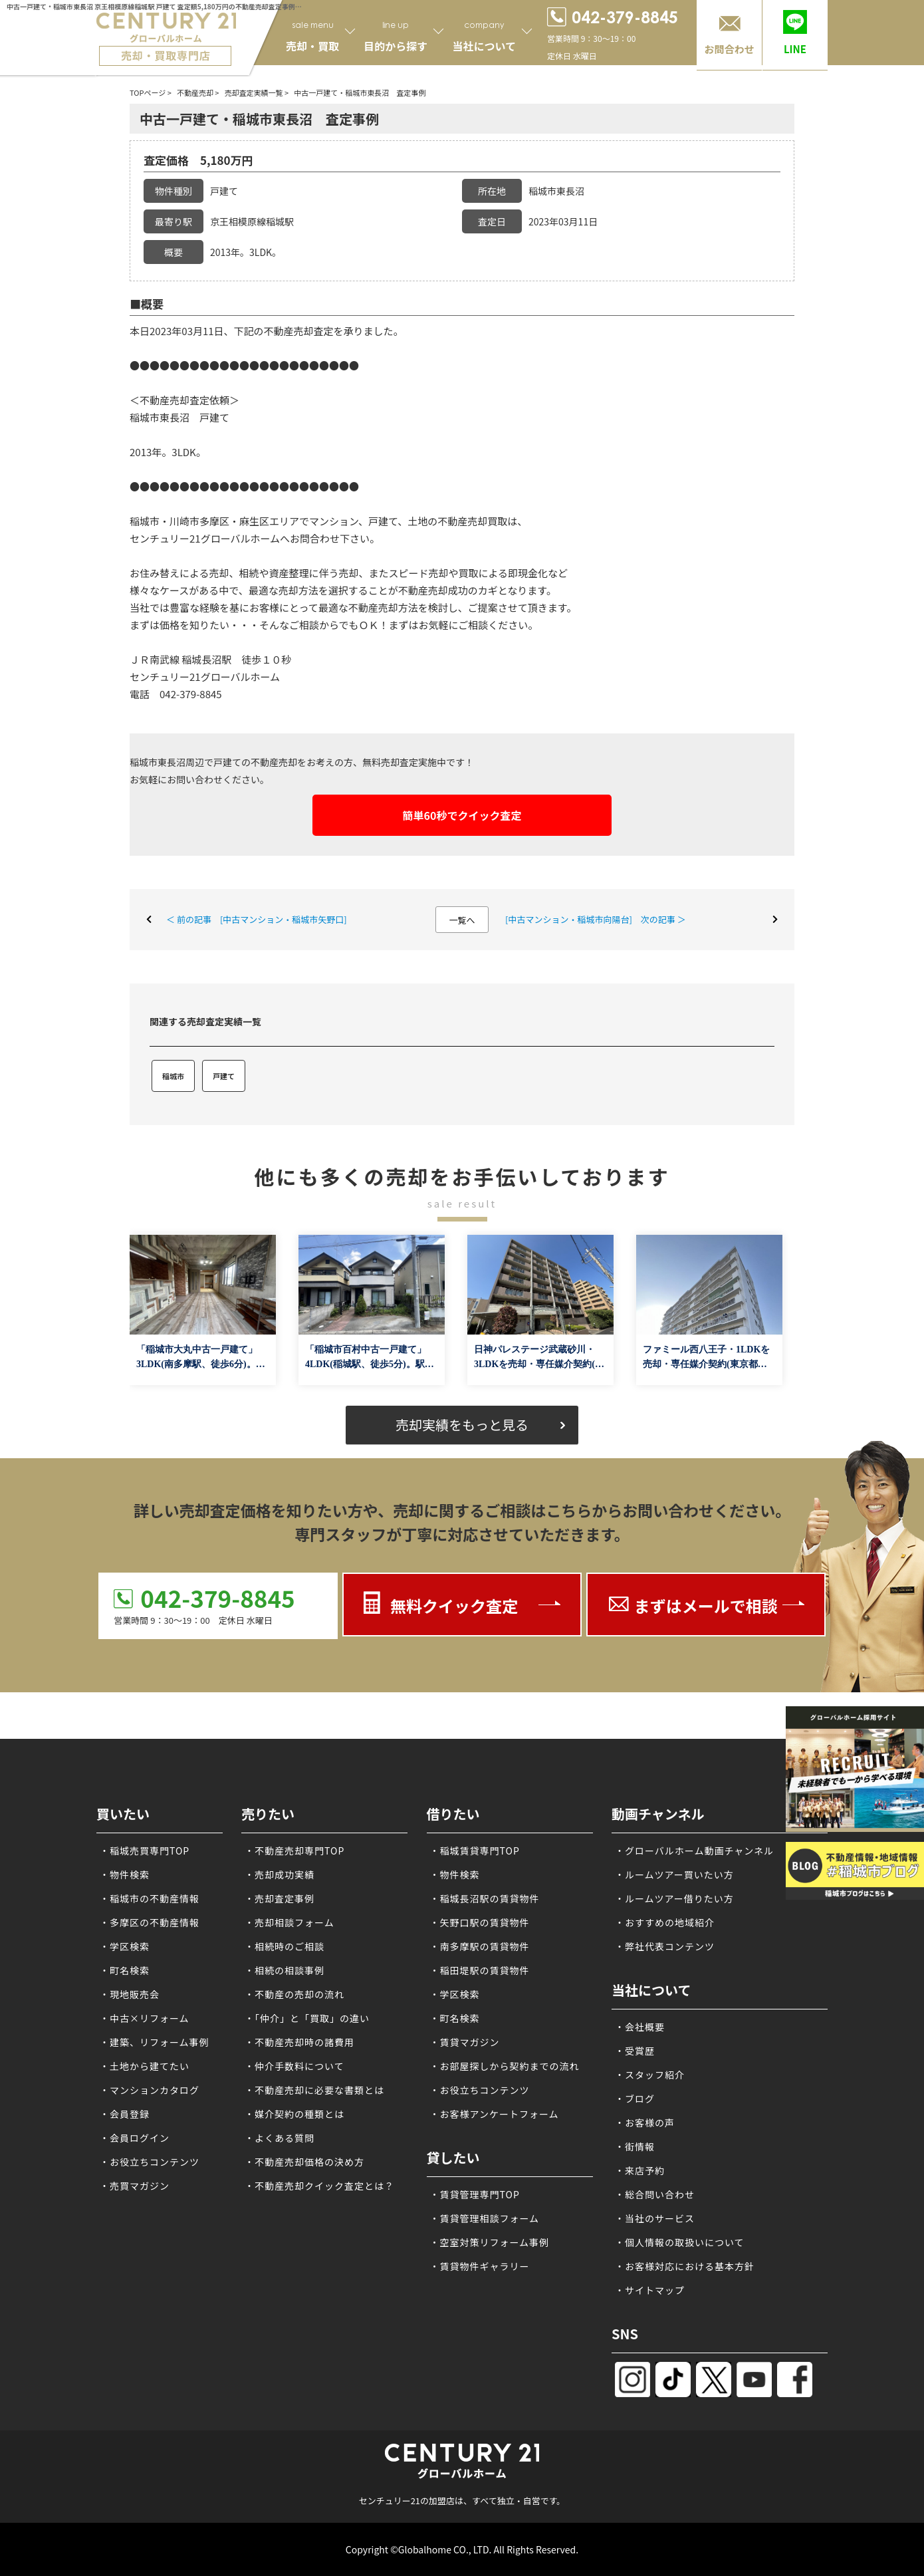 The image size is (924, 2576). I want to click on 売却実績をもっと見る, so click(462, 1424).